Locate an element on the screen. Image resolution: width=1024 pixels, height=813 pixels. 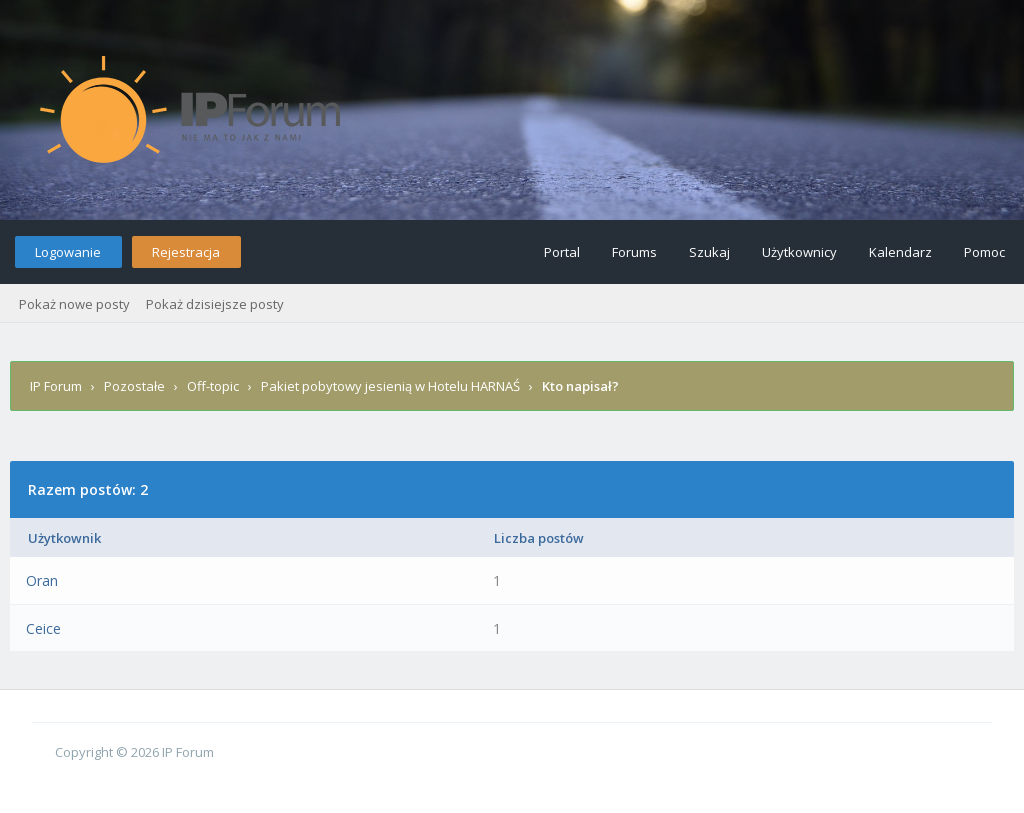
Kalendarz is located at coordinates (900, 252).